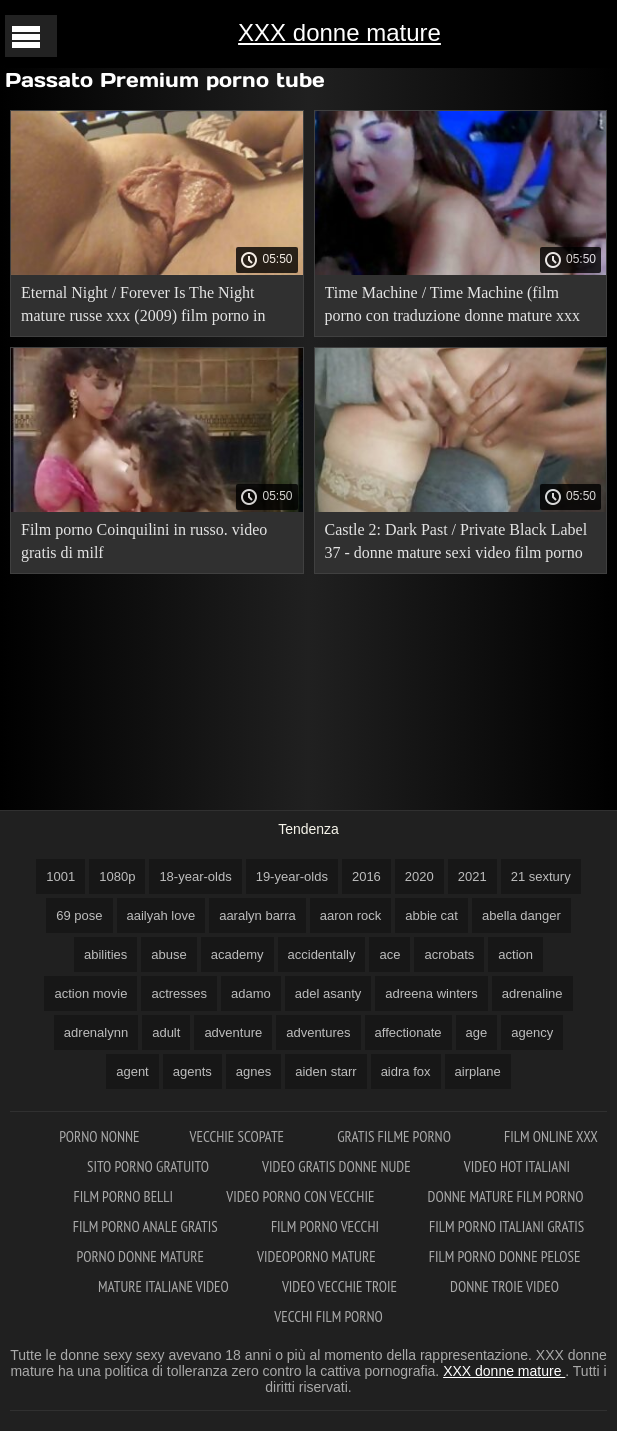 This screenshot has height=1431, width=617. I want to click on adventures, so click(318, 1032).